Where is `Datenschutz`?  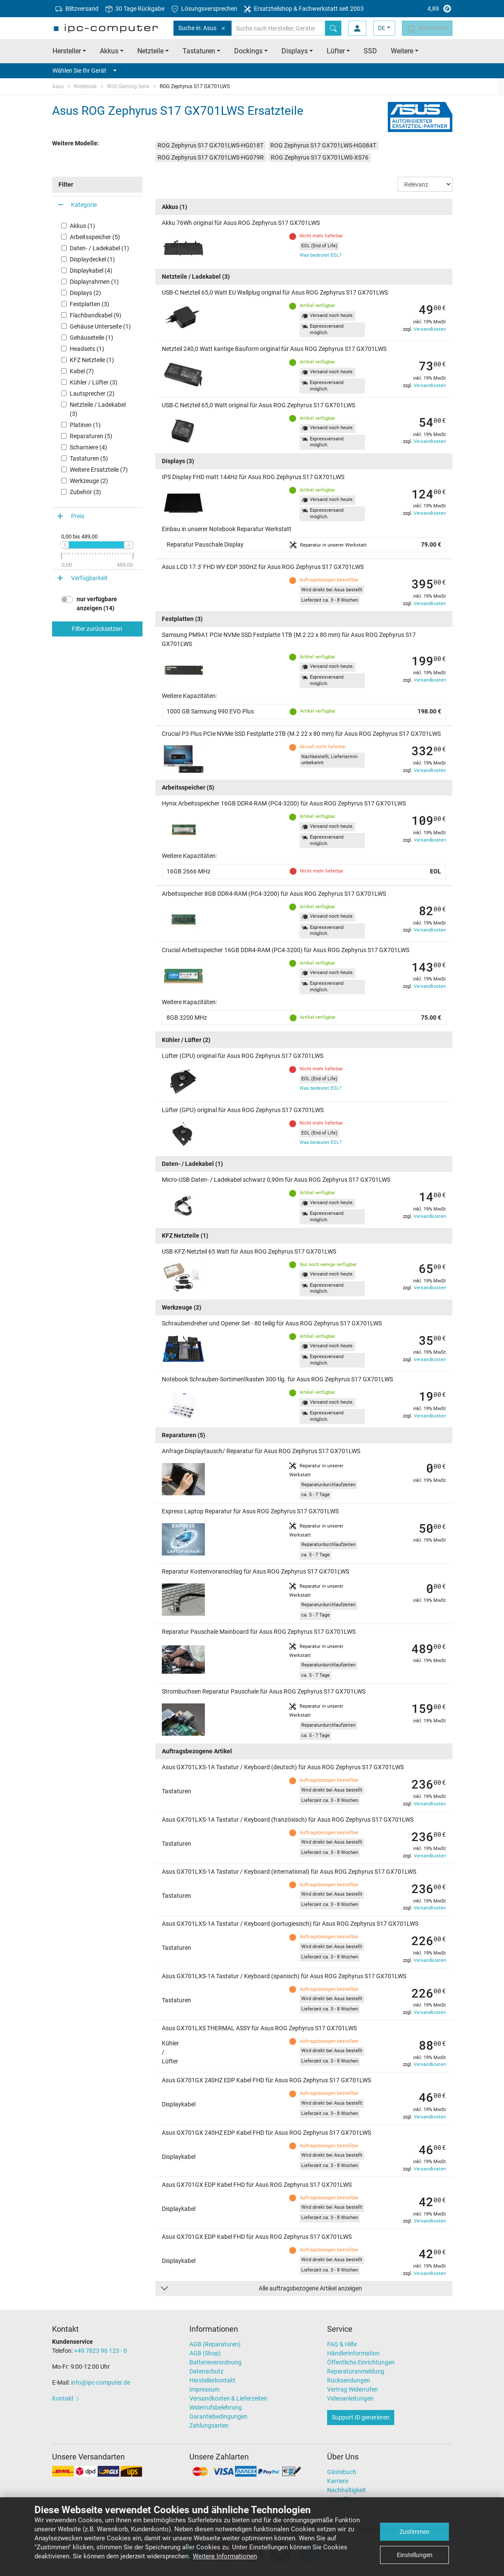 Datenschutz is located at coordinates (206, 2371).